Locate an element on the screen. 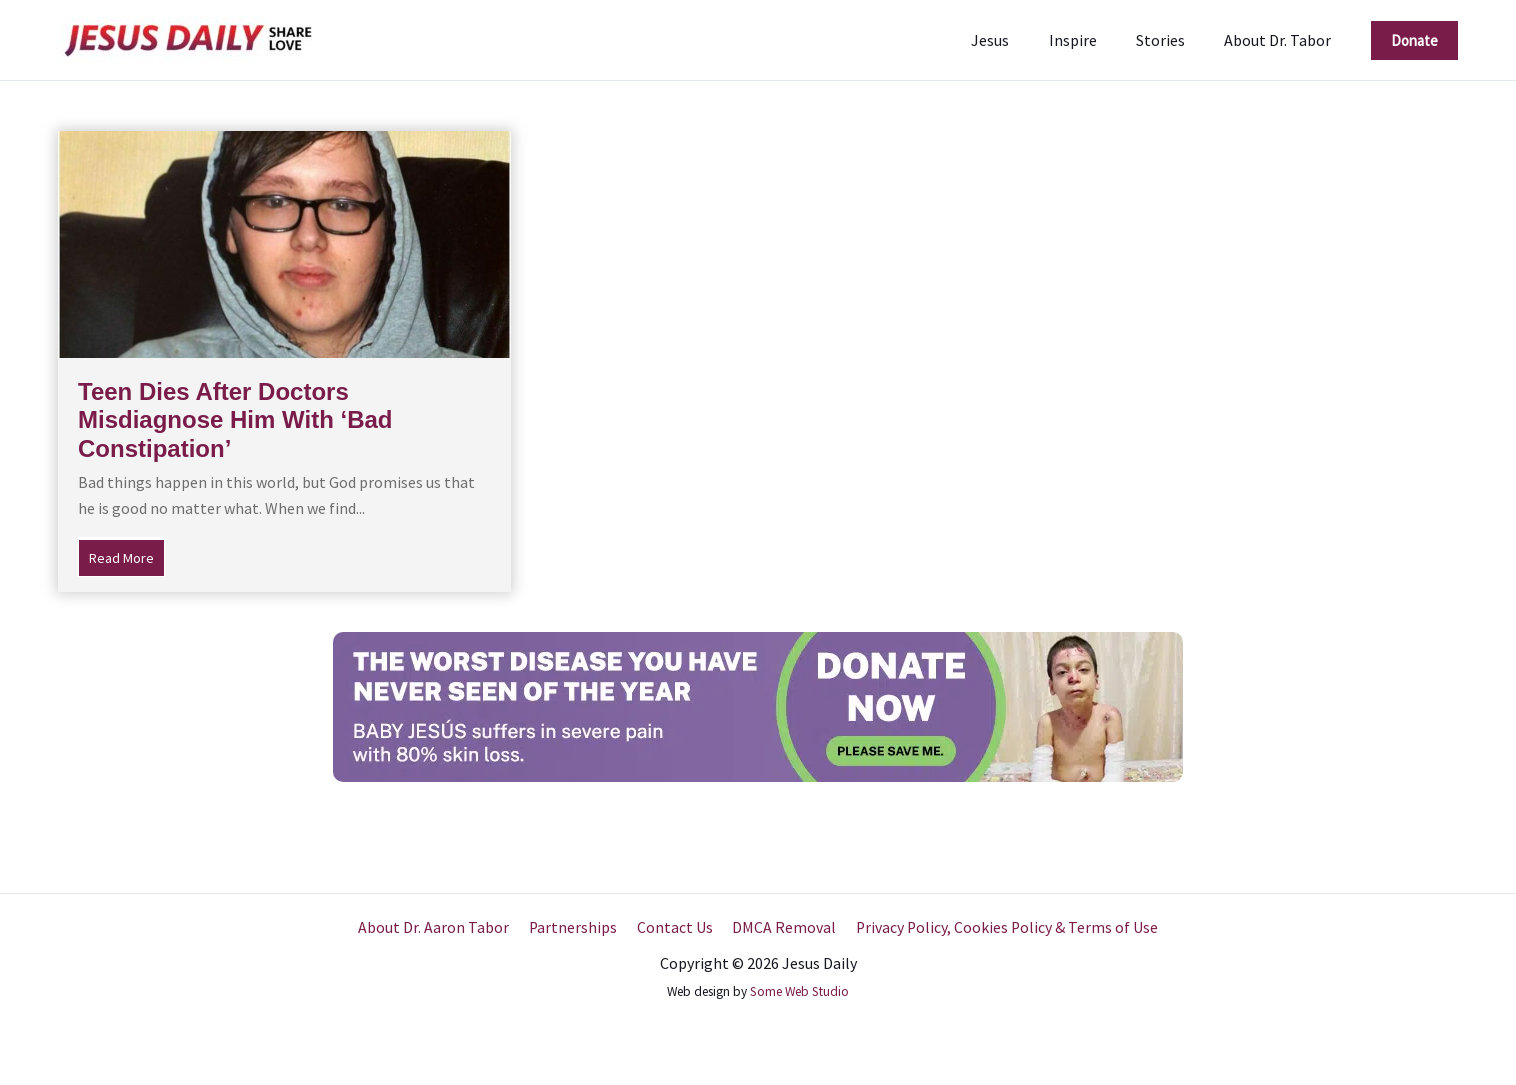  Stories is located at coordinates (1171, 40).